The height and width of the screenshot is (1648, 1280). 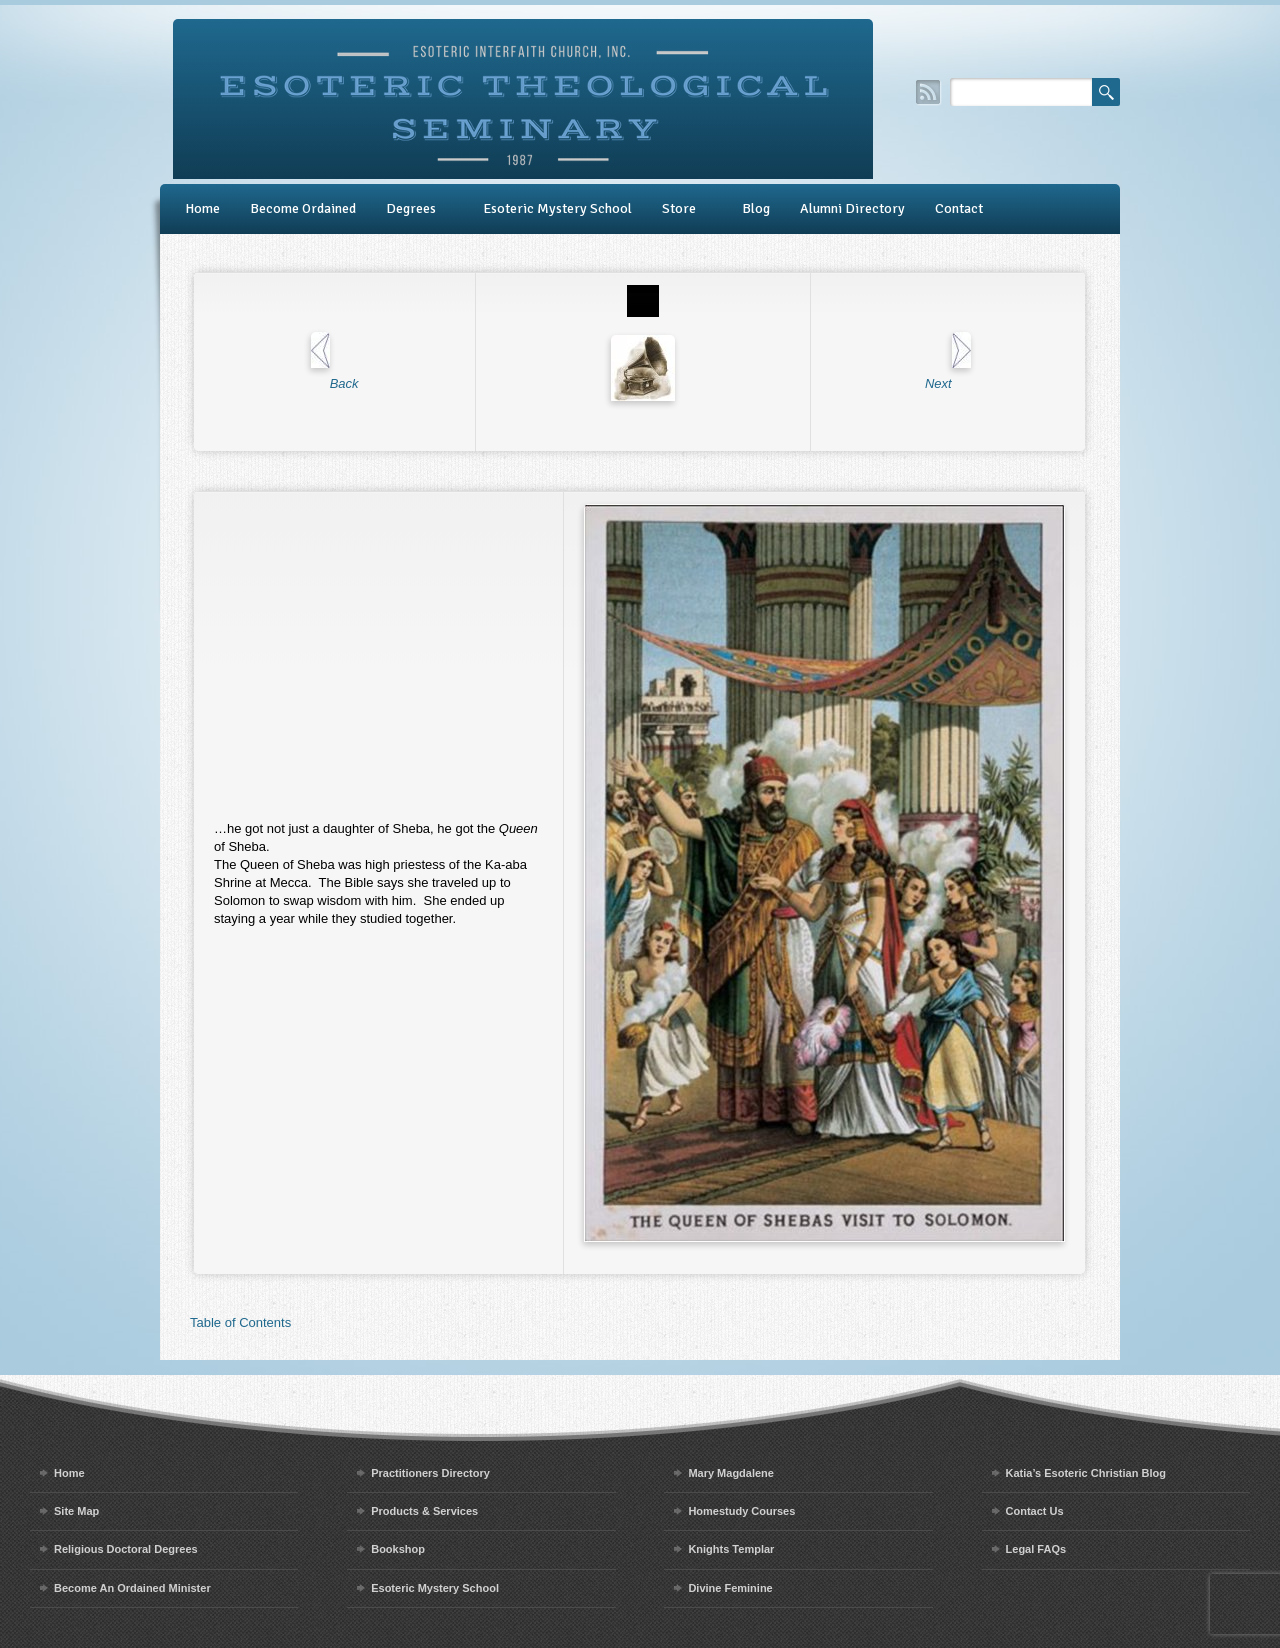 What do you see at coordinates (741, 1511) in the screenshot?
I see `Homestudy Courses` at bounding box center [741, 1511].